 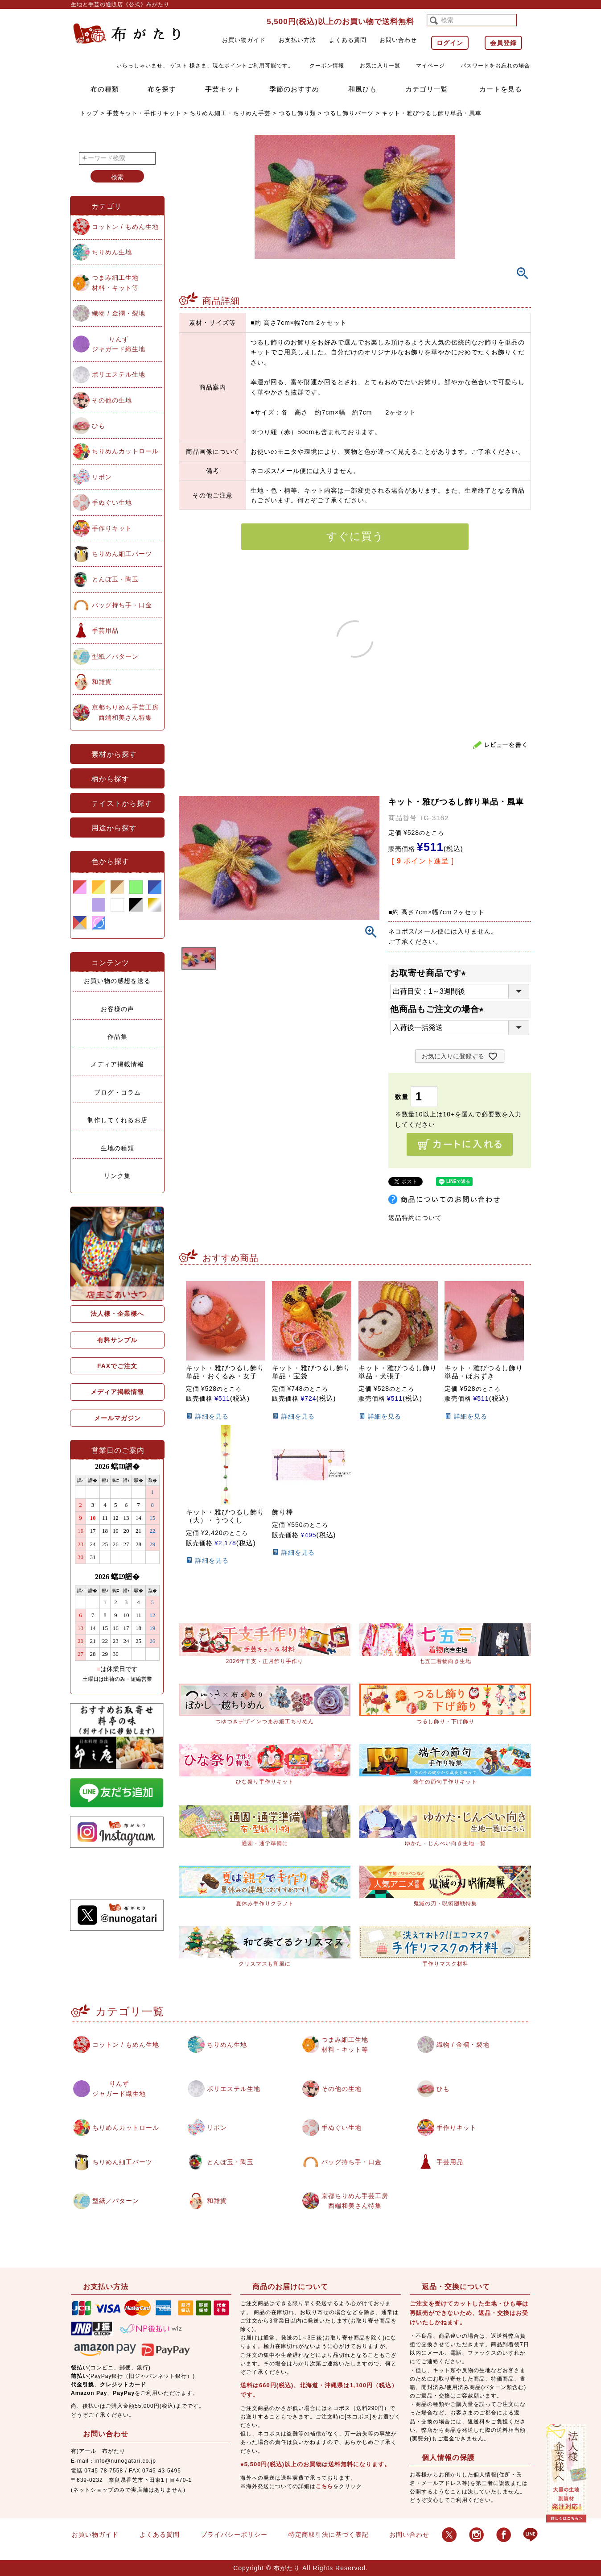 I want to click on ブログ・コラム, so click(x=117, y=1092).